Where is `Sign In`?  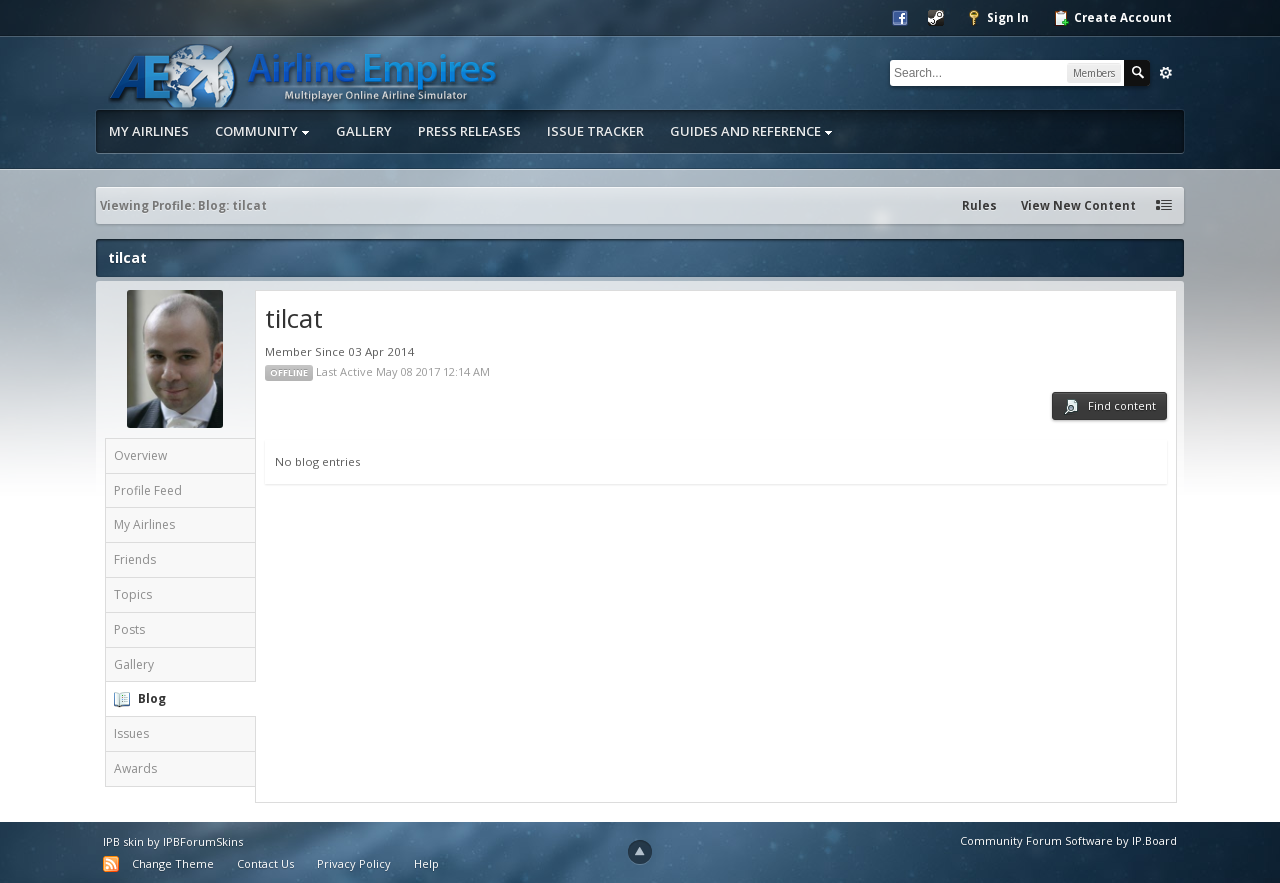
Sign In is located at coordinates (997, 18).